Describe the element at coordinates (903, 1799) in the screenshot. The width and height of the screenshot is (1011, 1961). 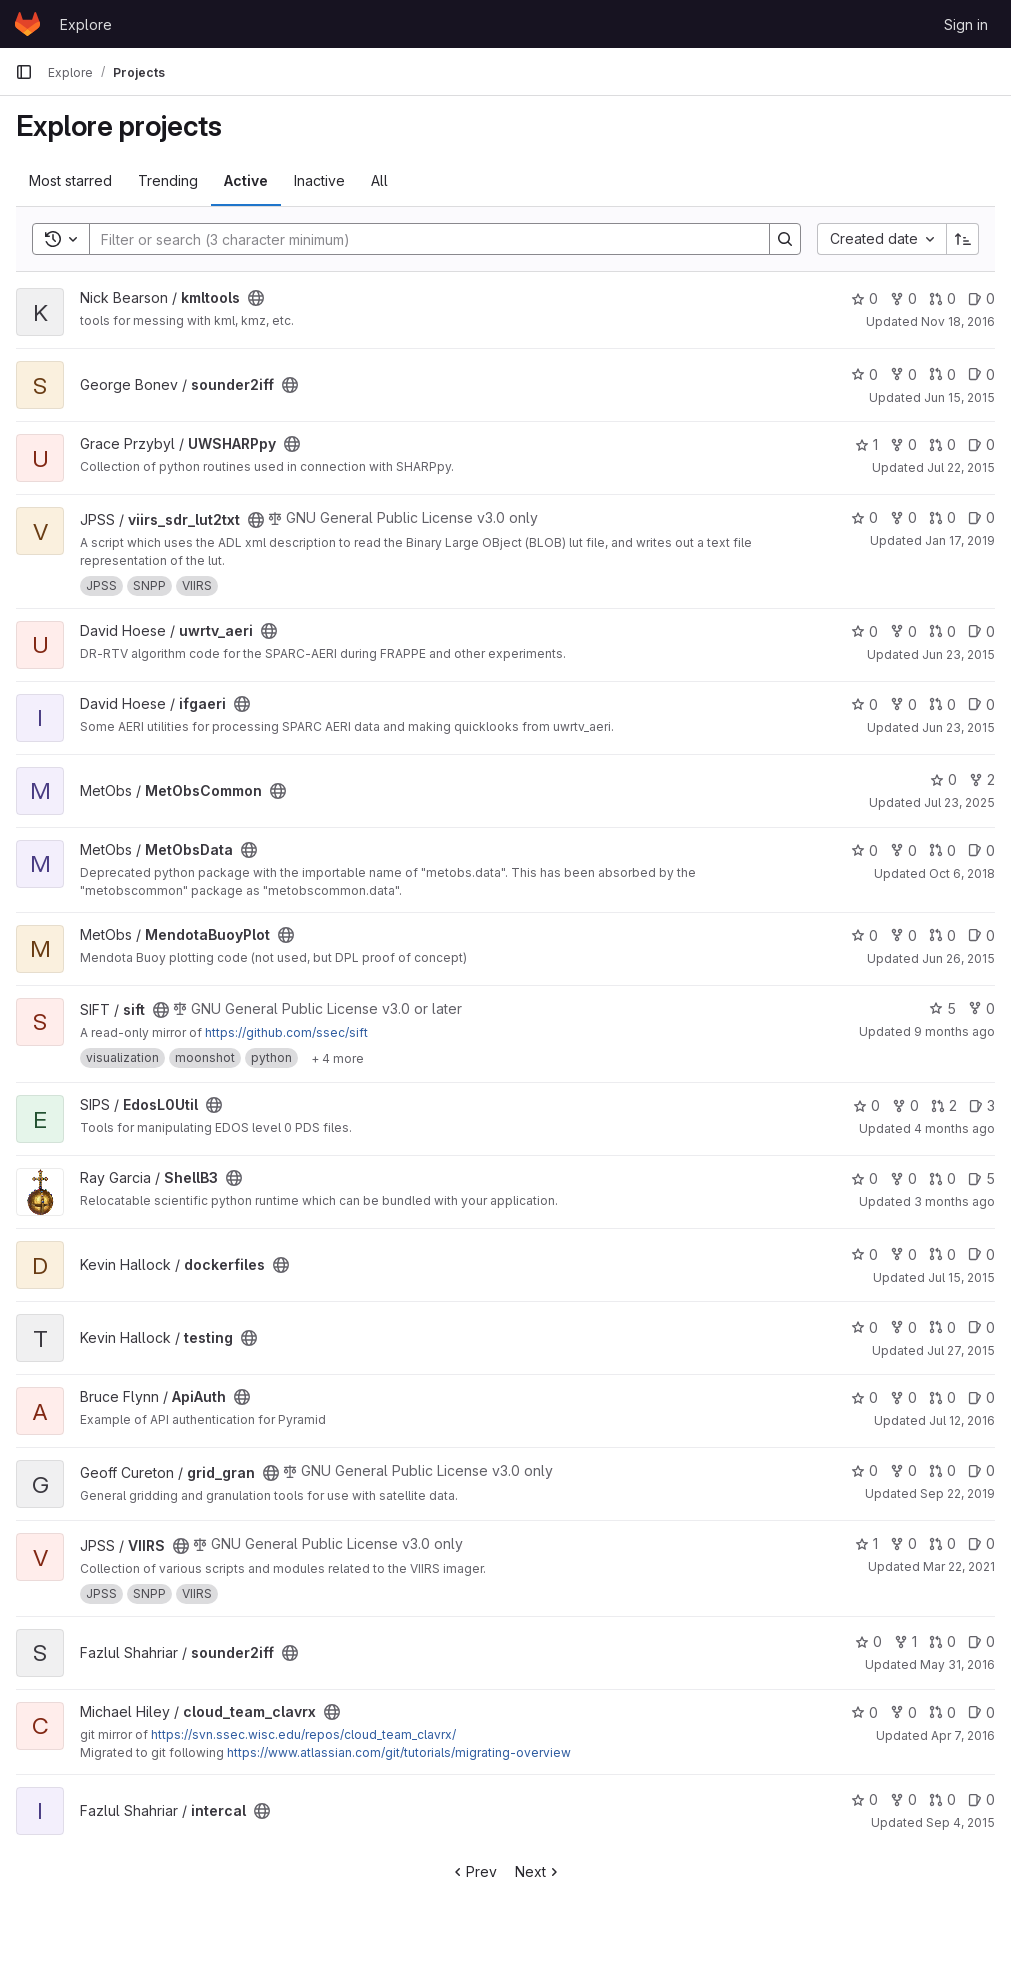
I see `0 [intercal has 0 forks]` at that location.